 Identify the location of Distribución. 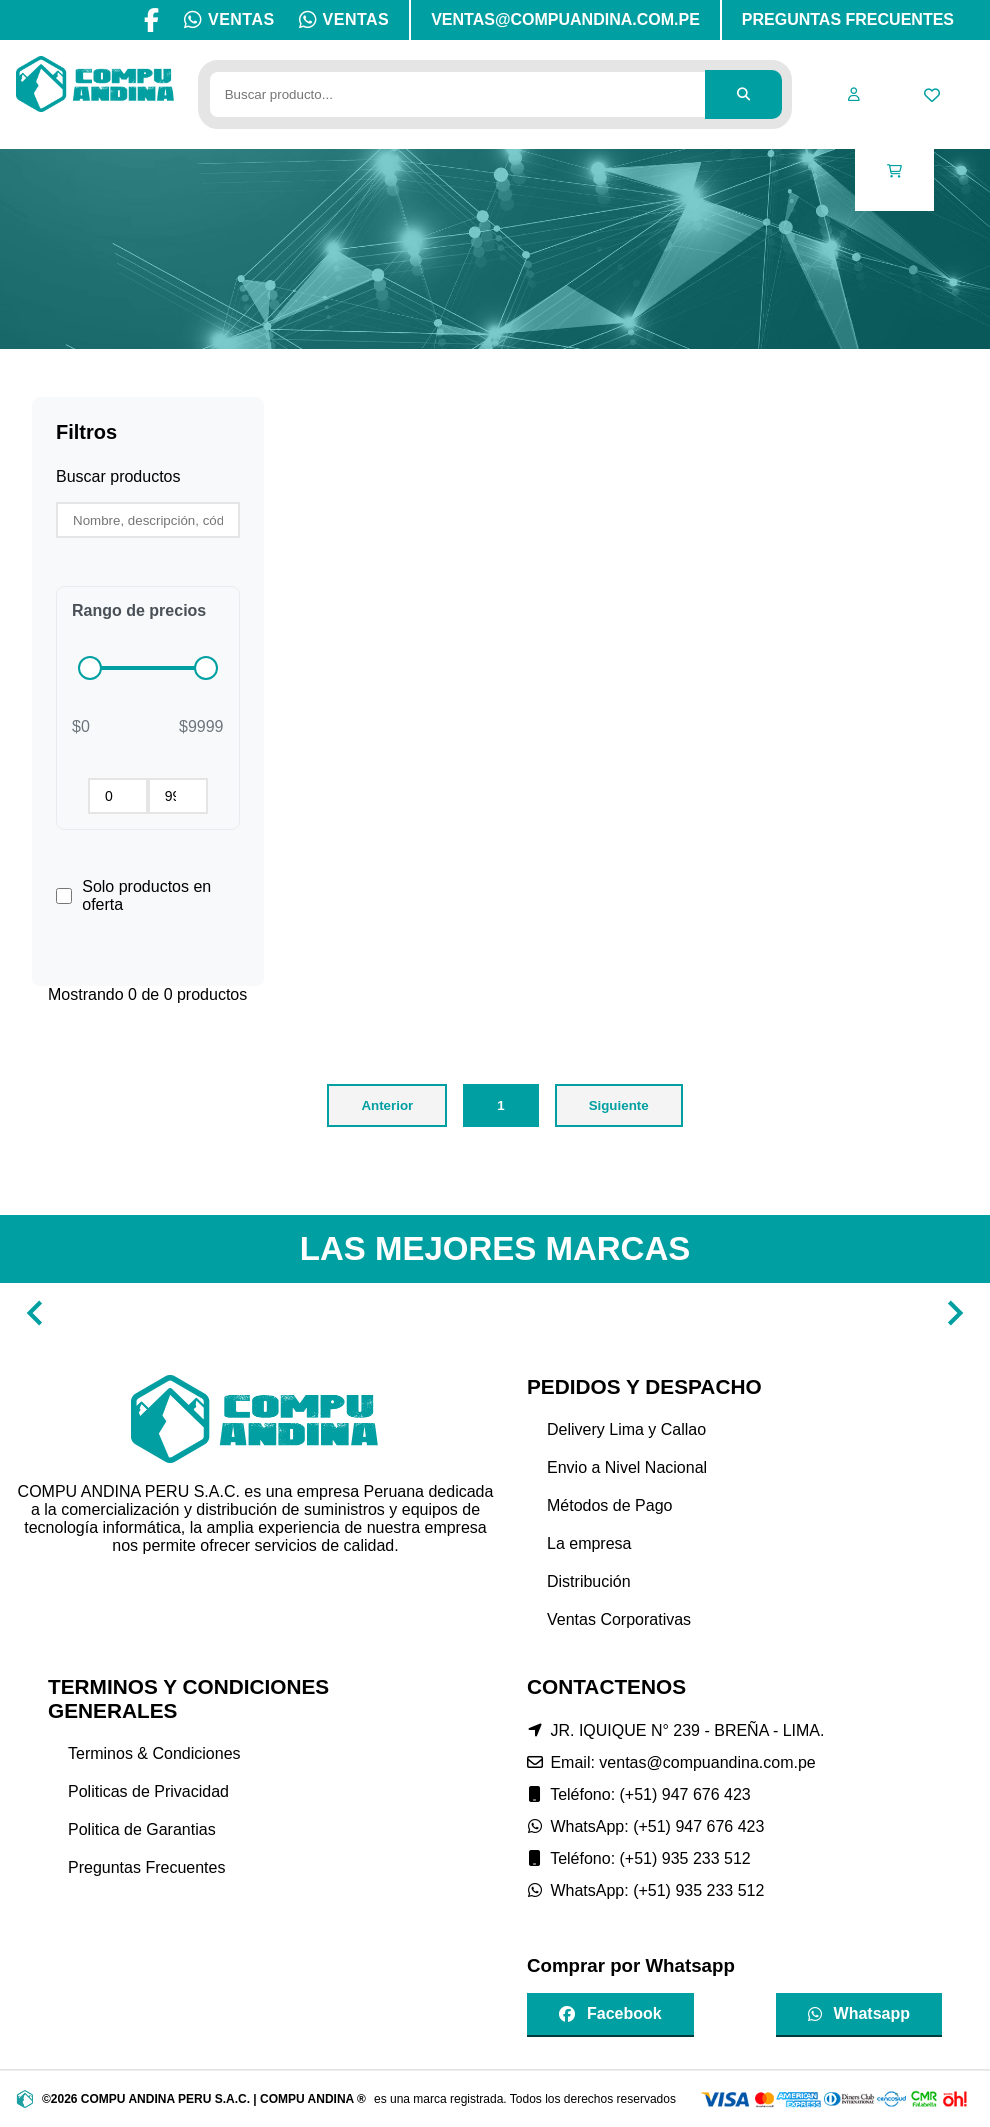
(589, 1581).